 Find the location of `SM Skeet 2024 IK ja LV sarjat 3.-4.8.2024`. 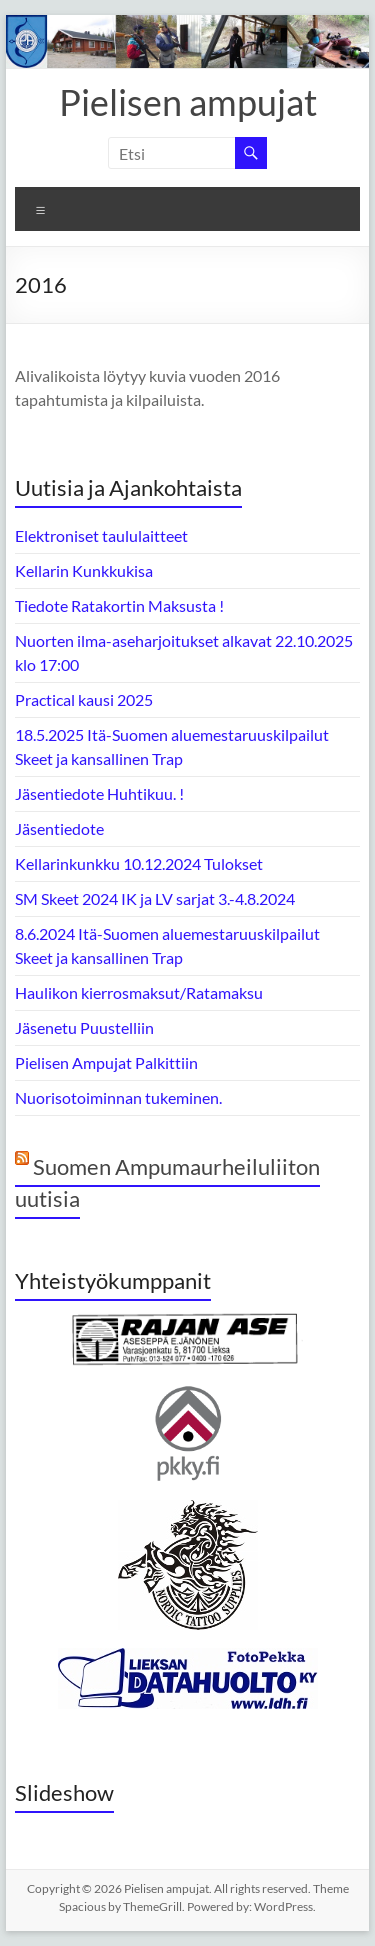

SM Skeet 2024 IK ja LV sarjat 3.-4.8.2024 is located at coordinates (155, 898).